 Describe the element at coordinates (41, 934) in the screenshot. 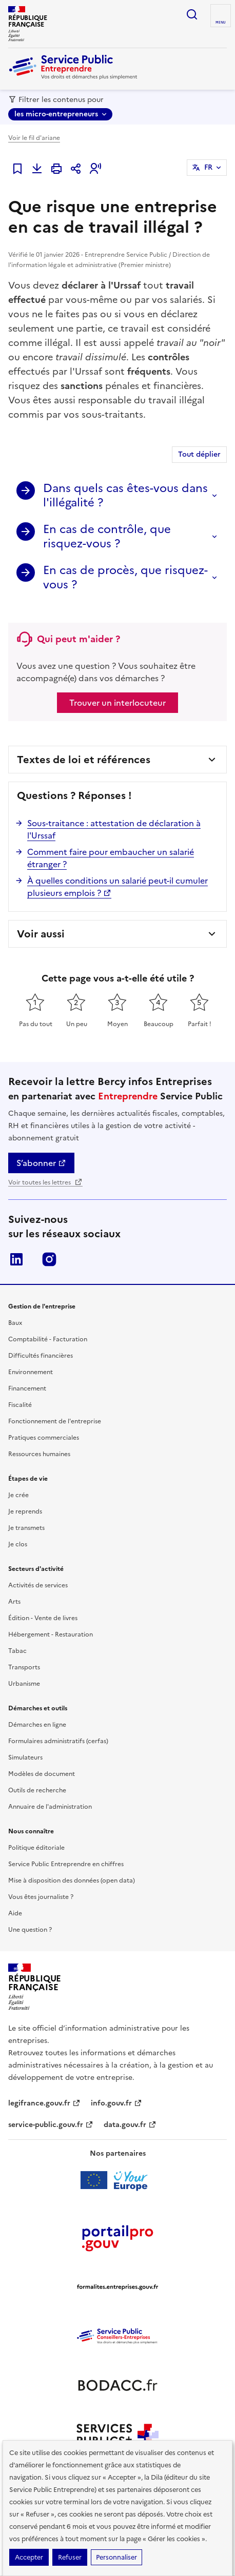

I see `Voir aussi` at that location.